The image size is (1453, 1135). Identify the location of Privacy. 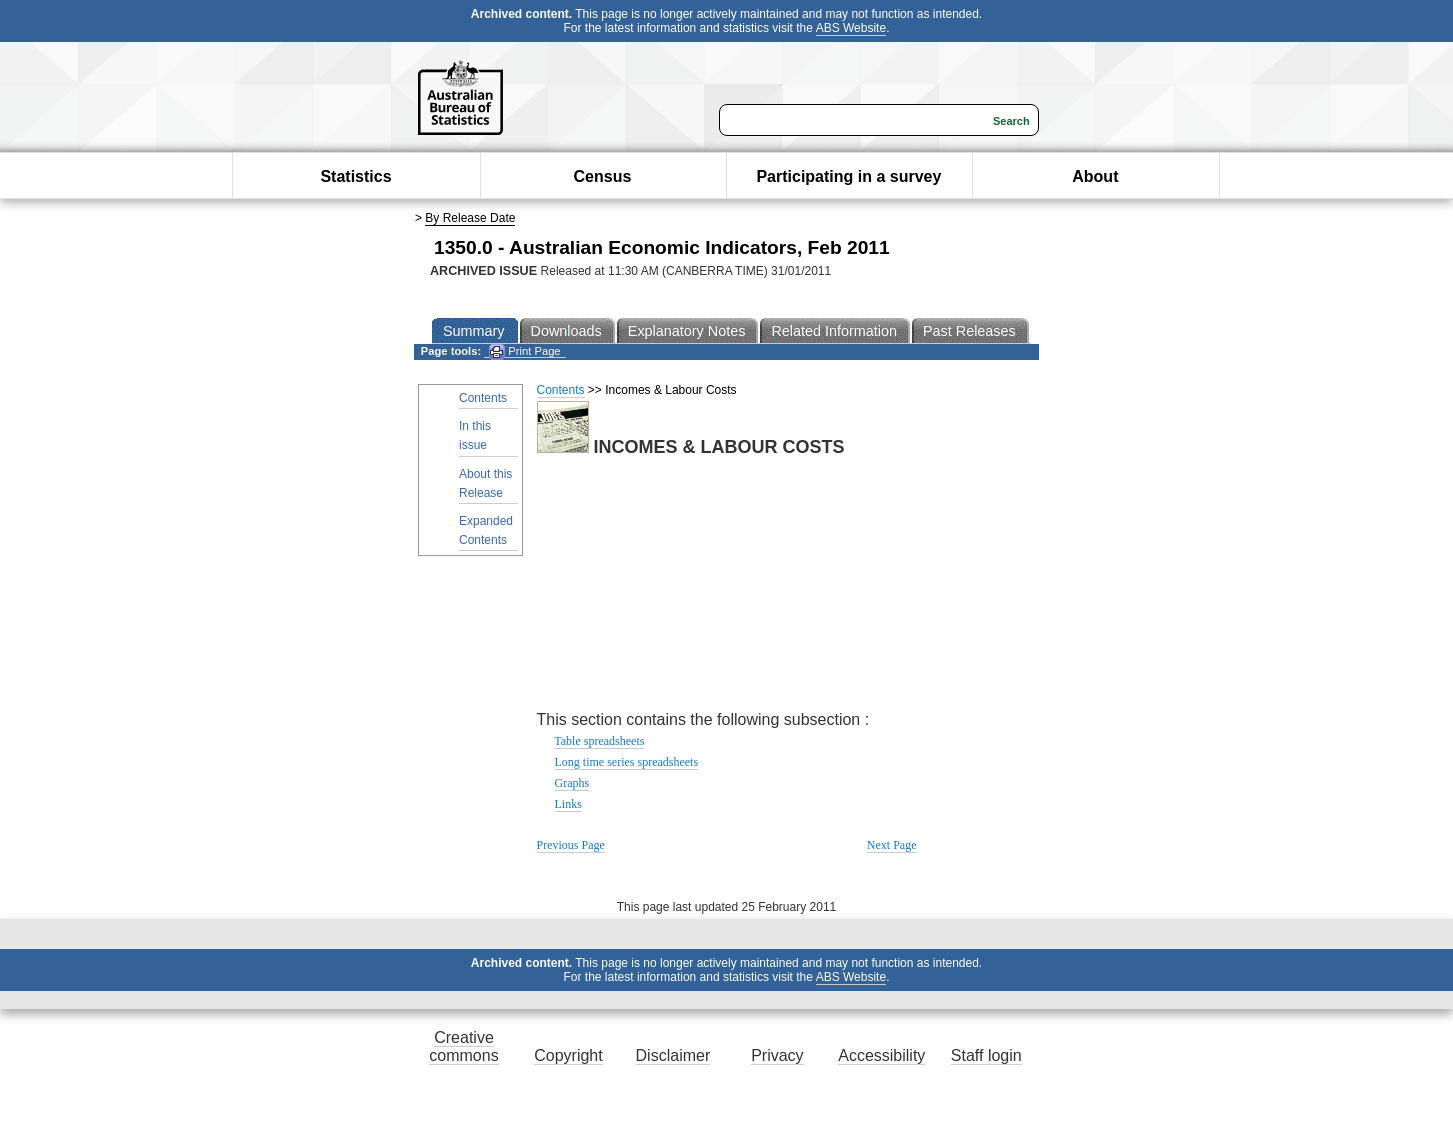
(777, 1055).